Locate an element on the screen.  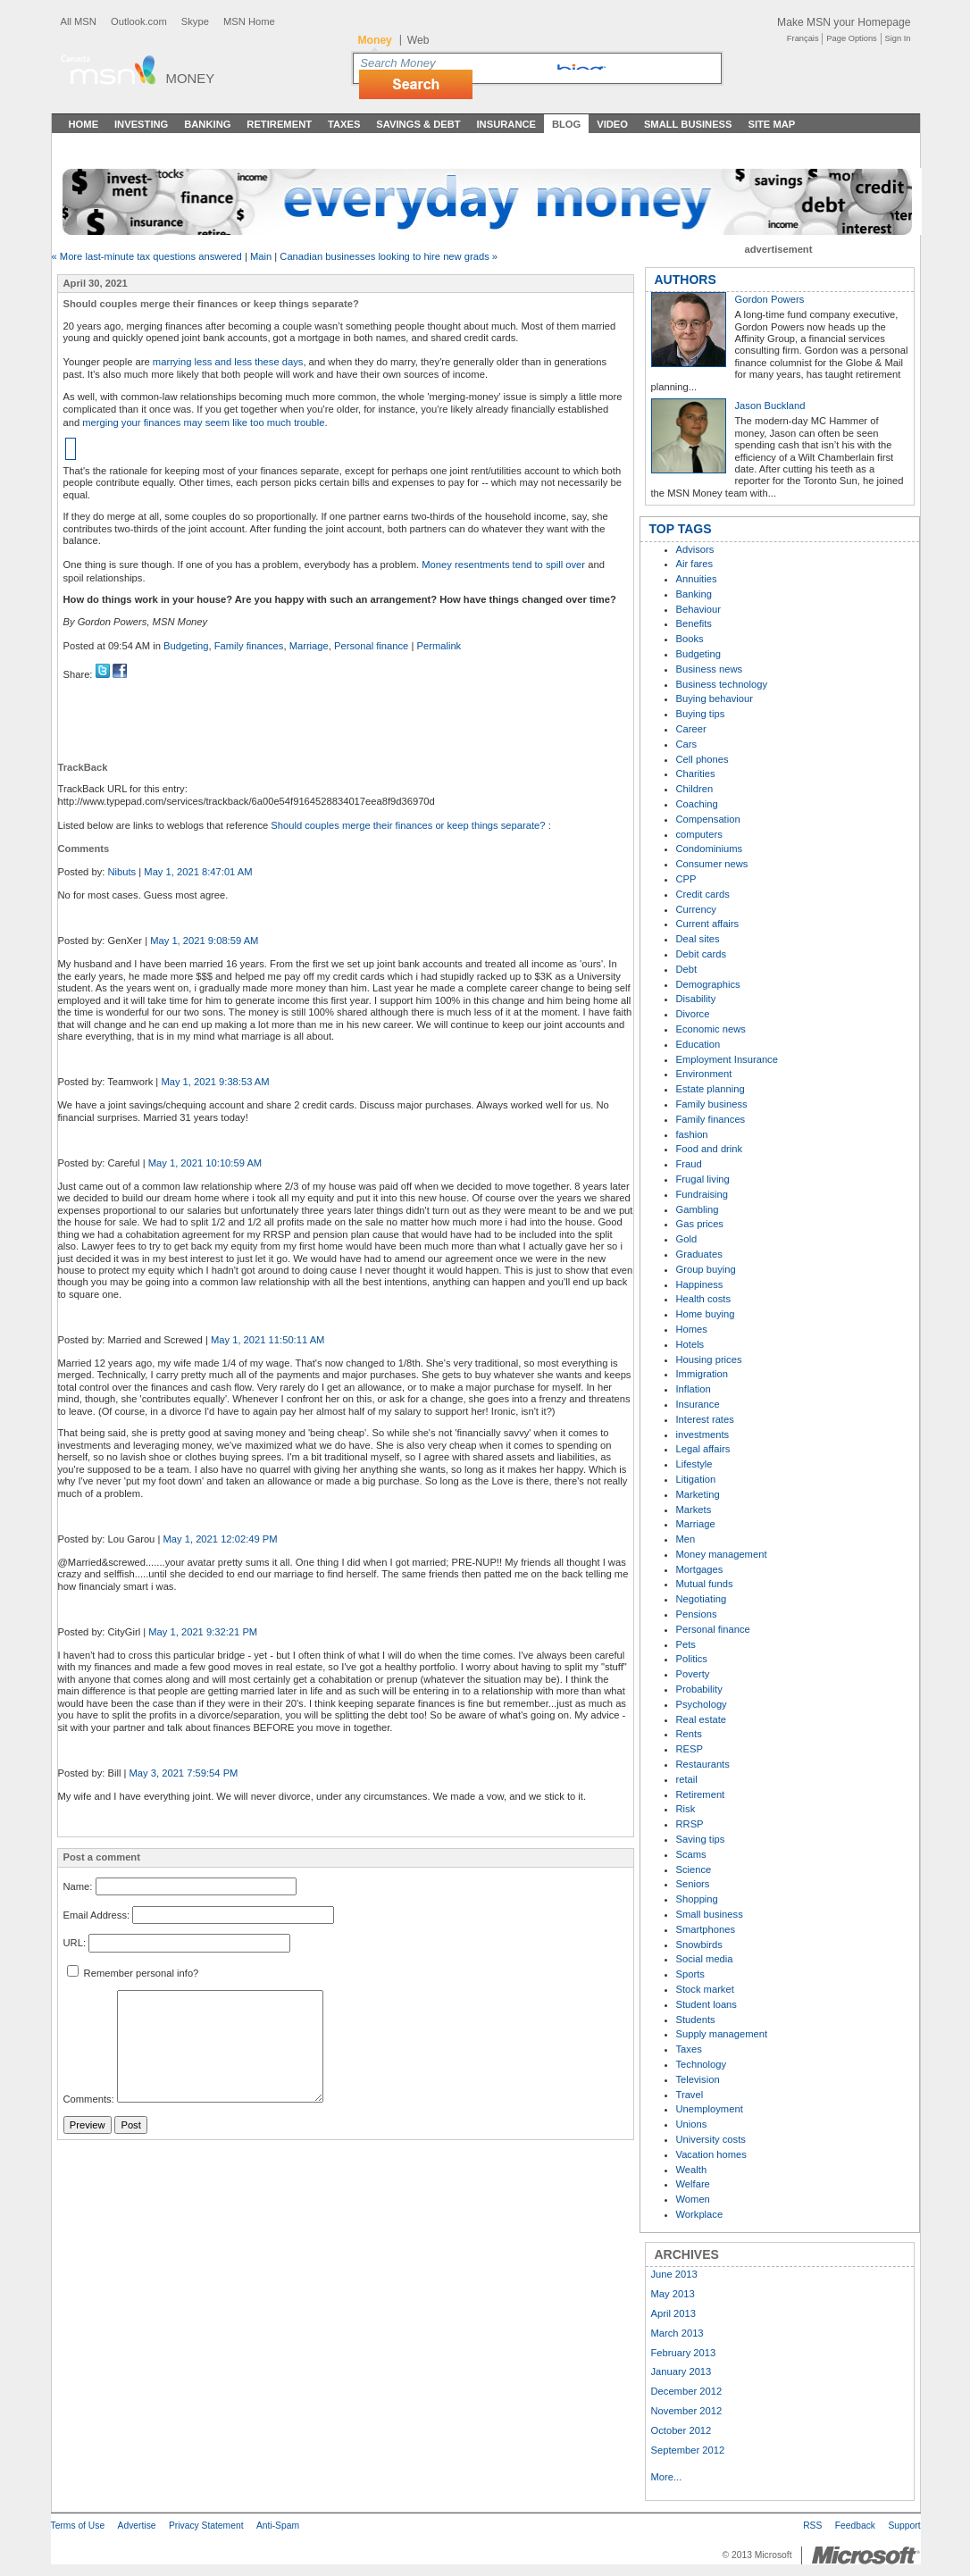
Litigation is located at coordinates (696, 1479).